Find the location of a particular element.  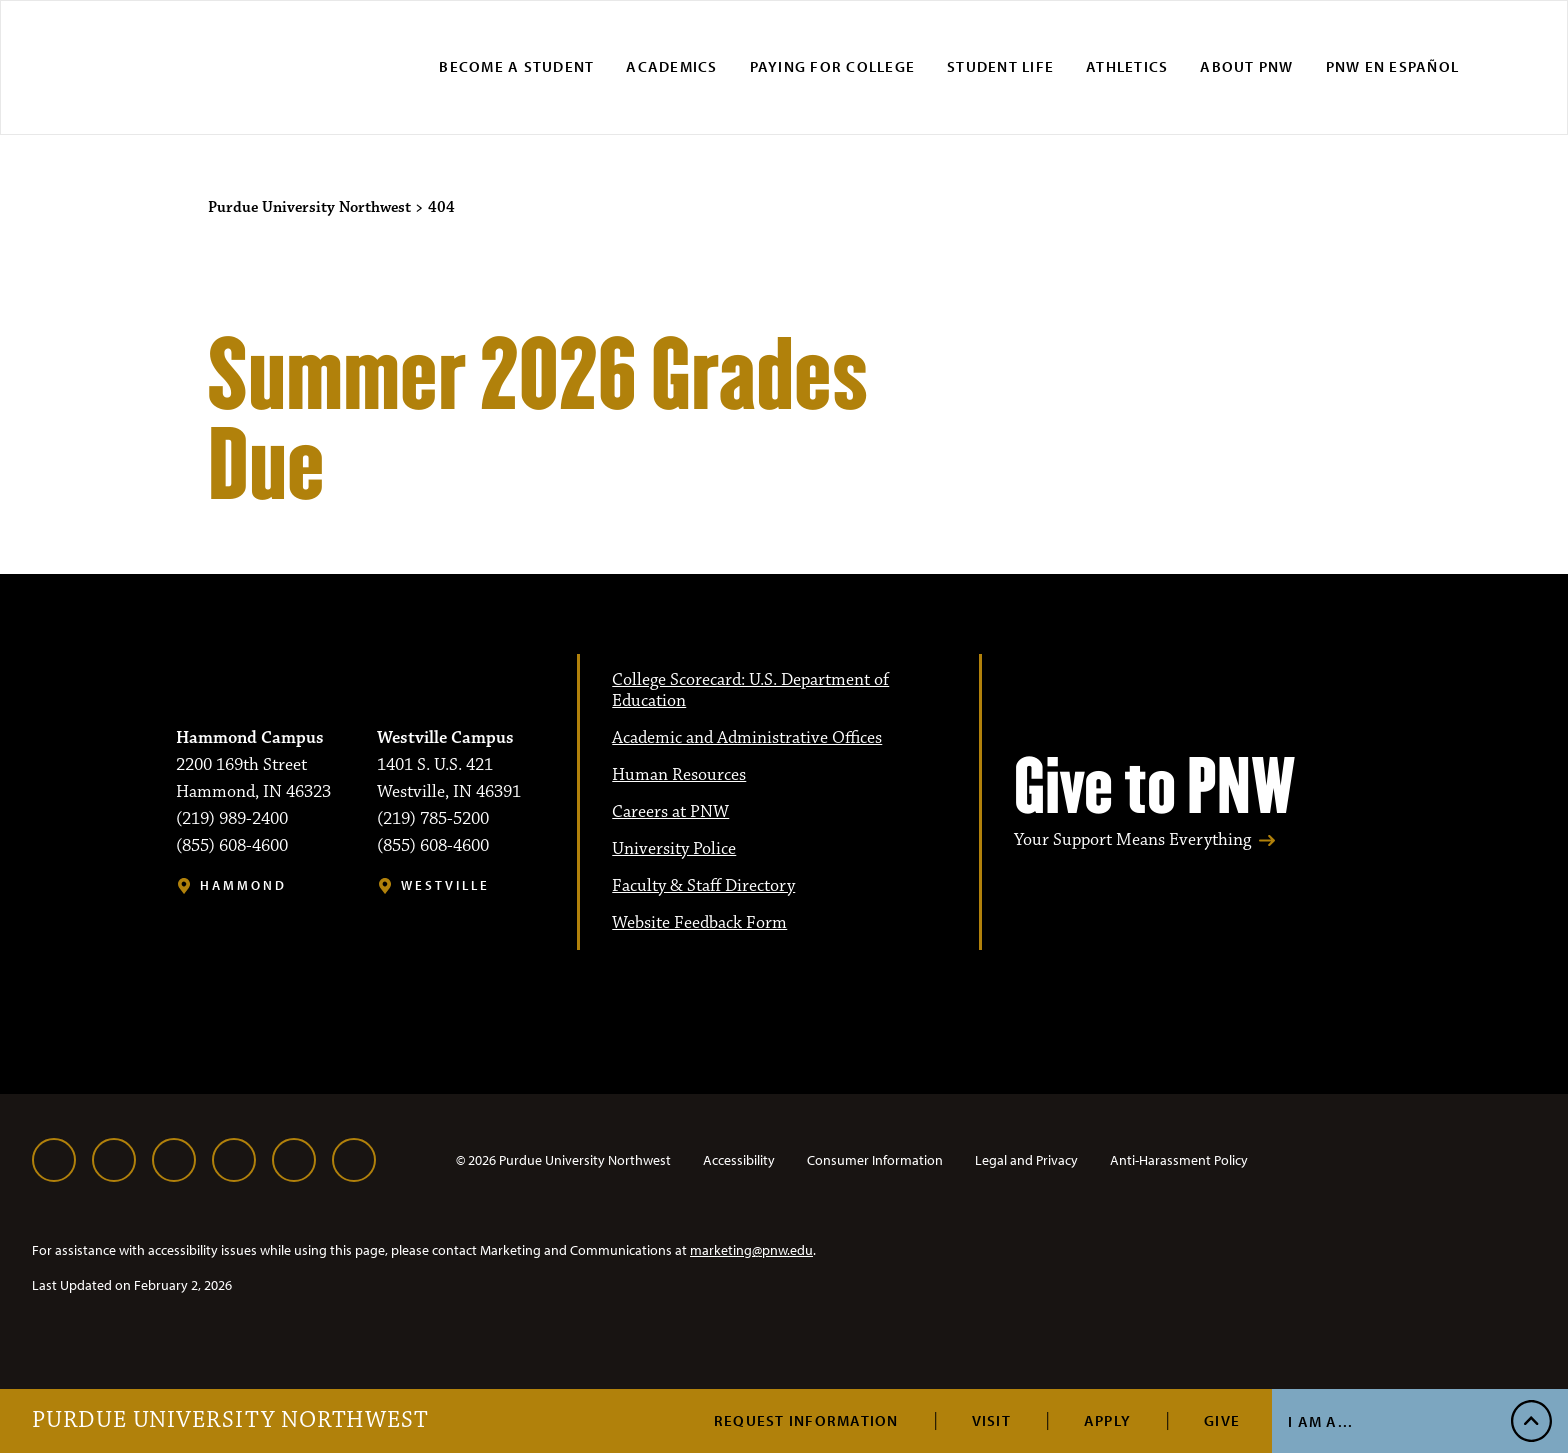

Hammond is located at coordinates (243, 885).